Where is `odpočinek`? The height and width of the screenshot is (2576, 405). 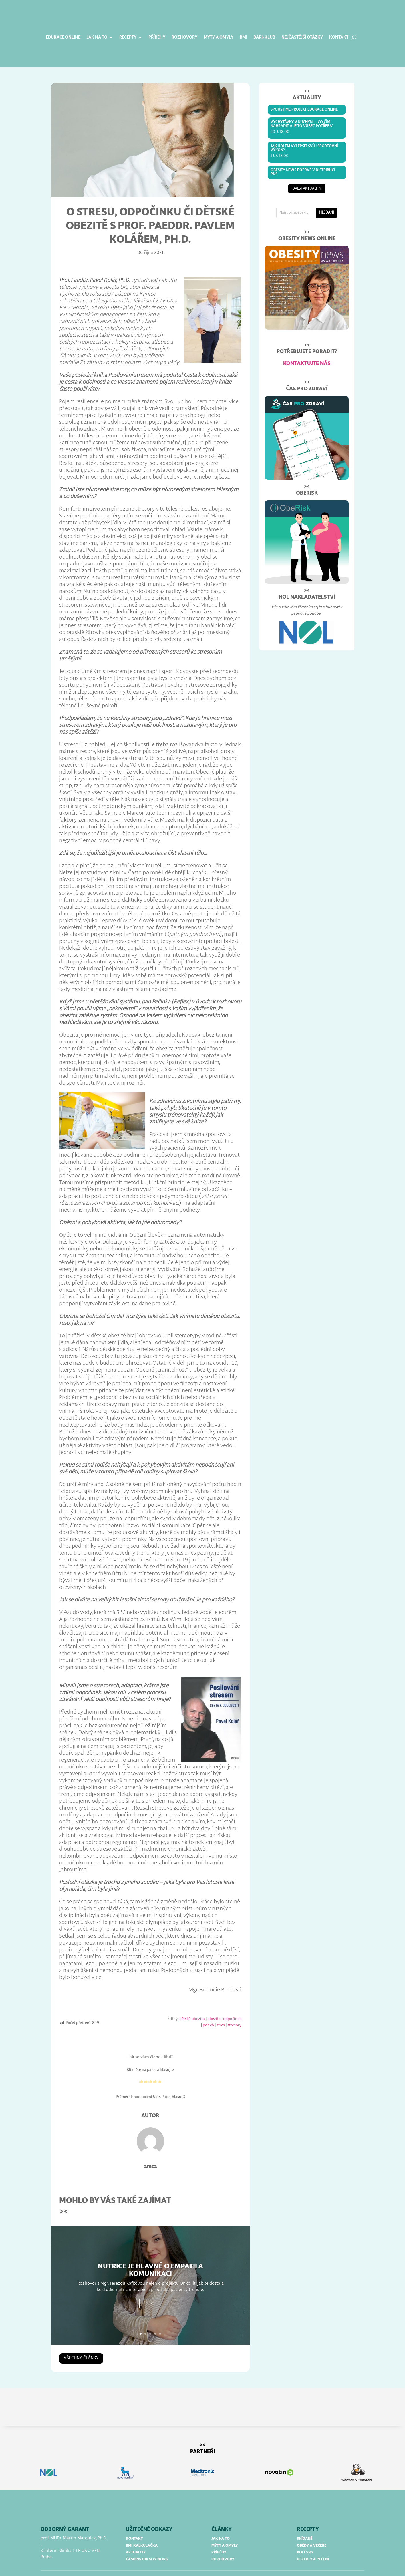
odpočinek is located at coordinates (232, 2003).